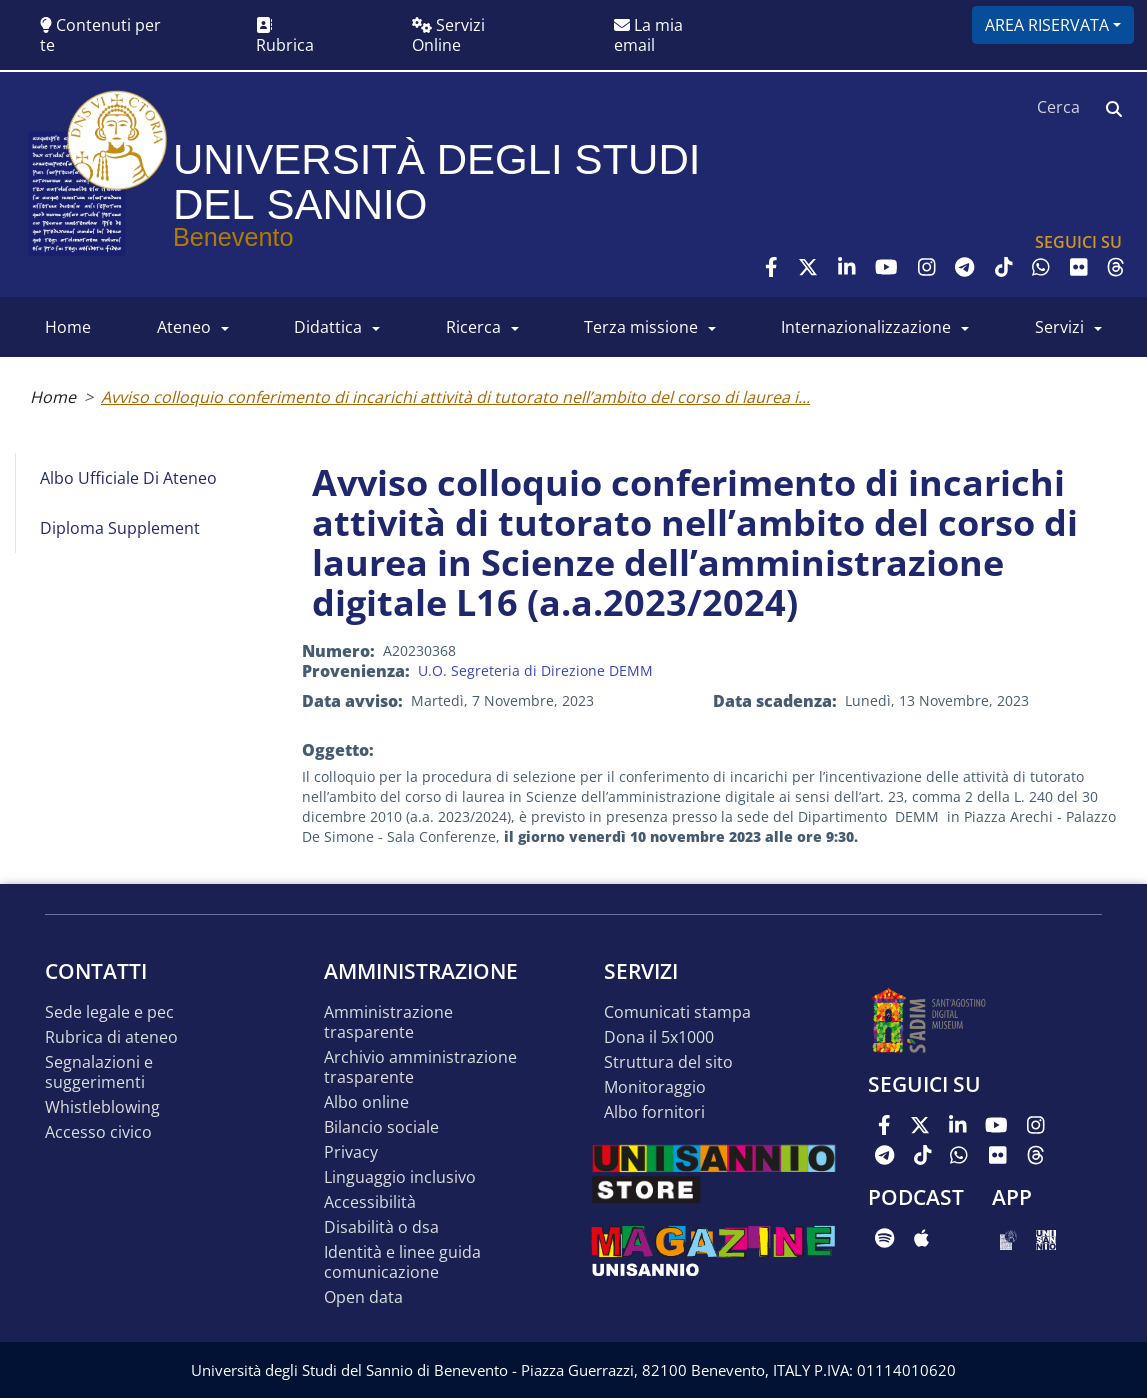  What do you see at coordinates (285, 36) in the screenshot?
I see `Rubrica` at bounding box center [285, 36].